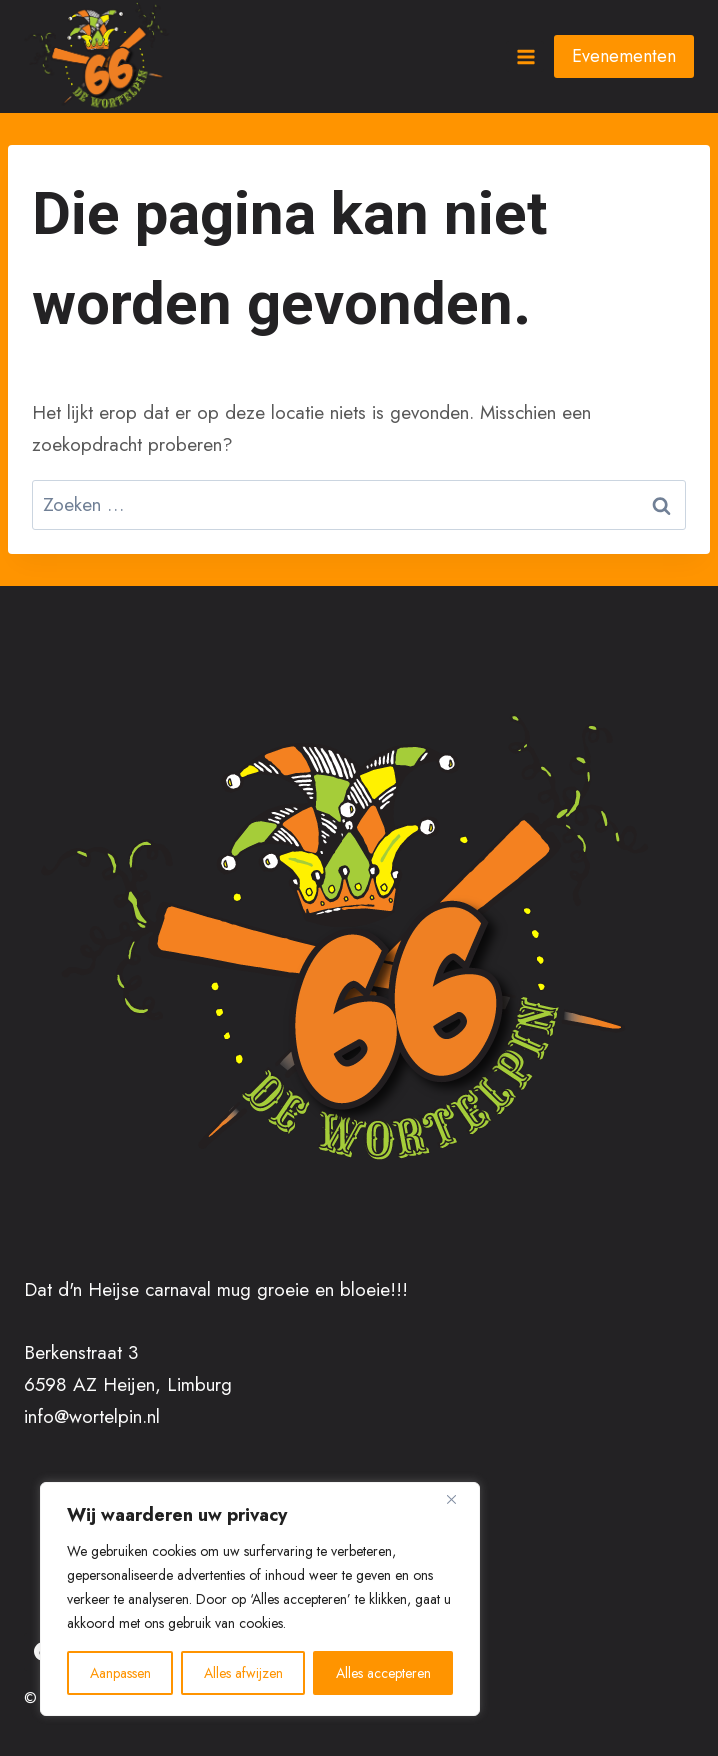 The width and height of the screenshot is (718, 1756). Describe the element at coordinates (459, 1499) in the screenshot. I see `[Close]` at that location.